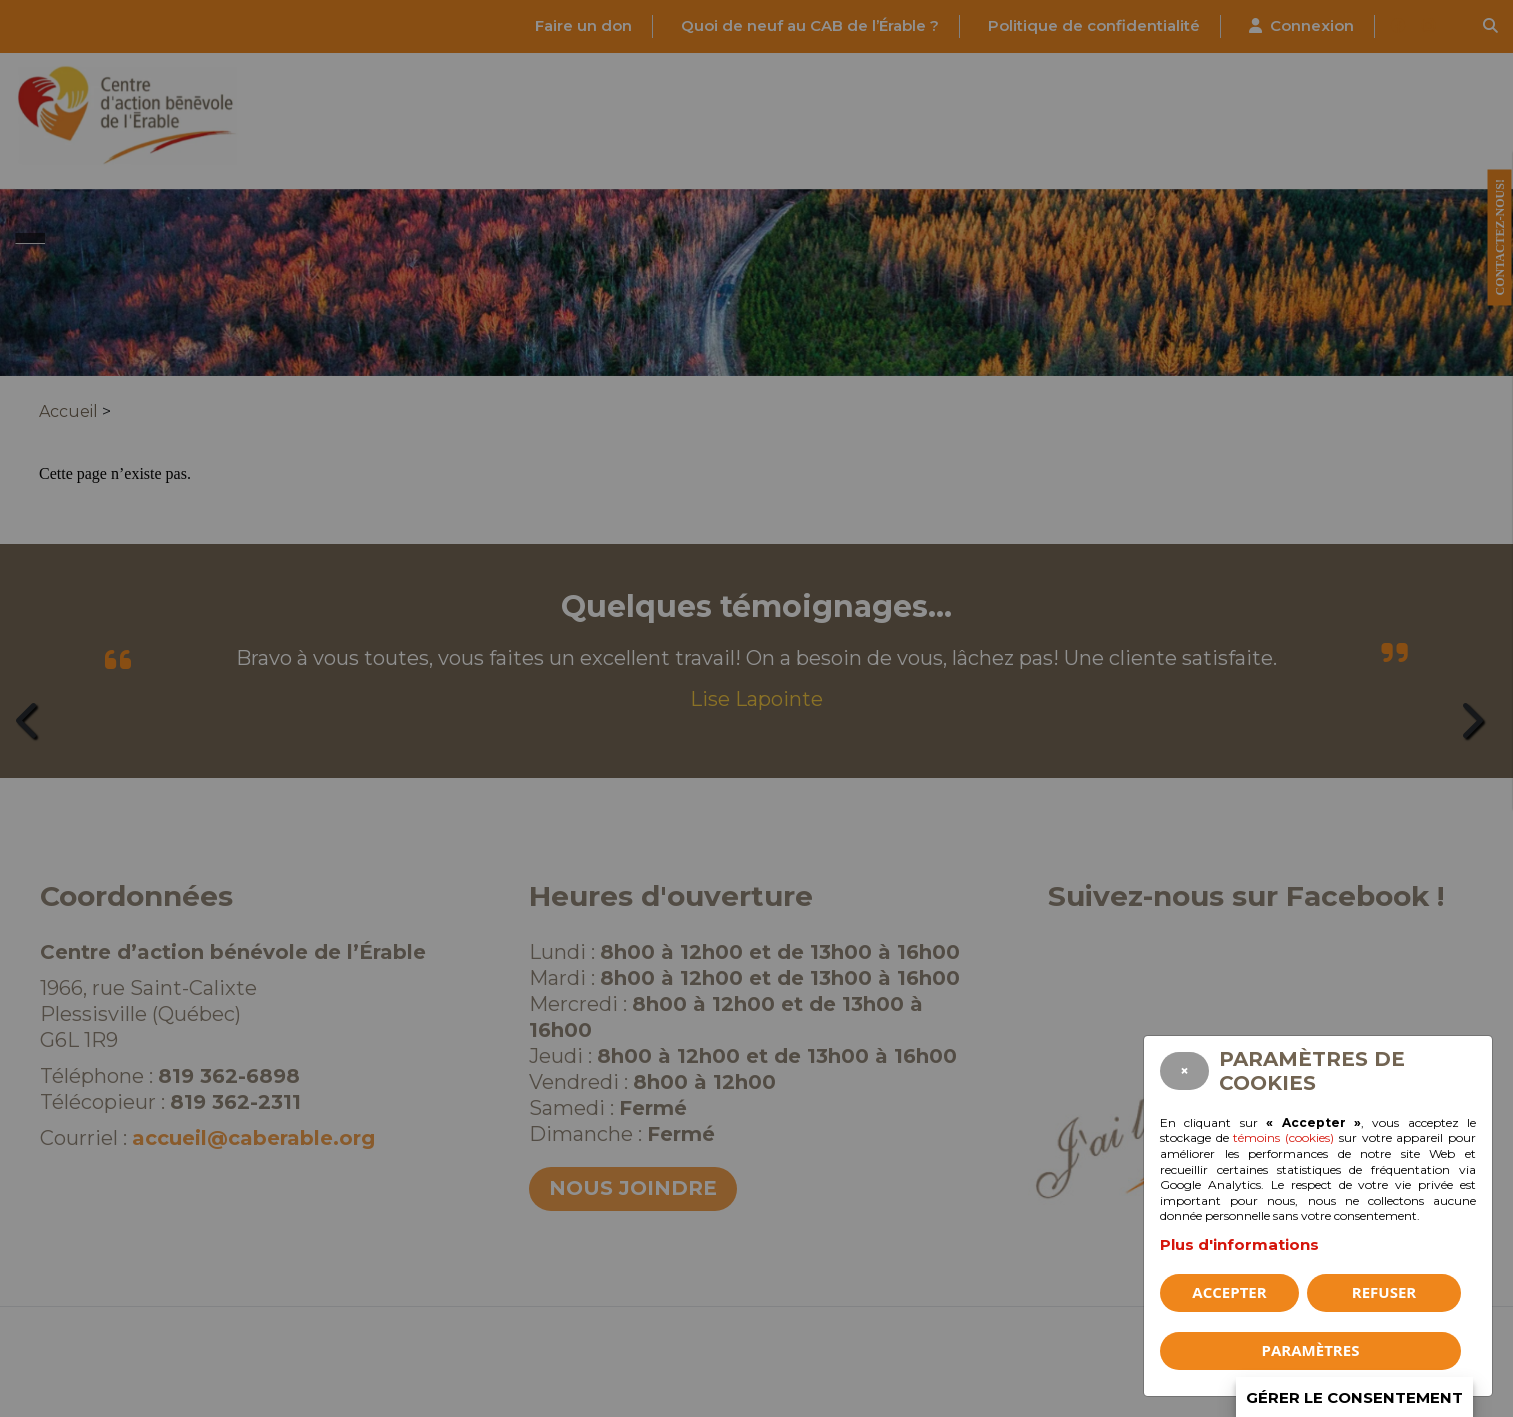 This screenshot has width=1513, height=1417. Describe the element at coordinates (1239, 1244) in the screenshot. I see `Plus d'informations` at that location.